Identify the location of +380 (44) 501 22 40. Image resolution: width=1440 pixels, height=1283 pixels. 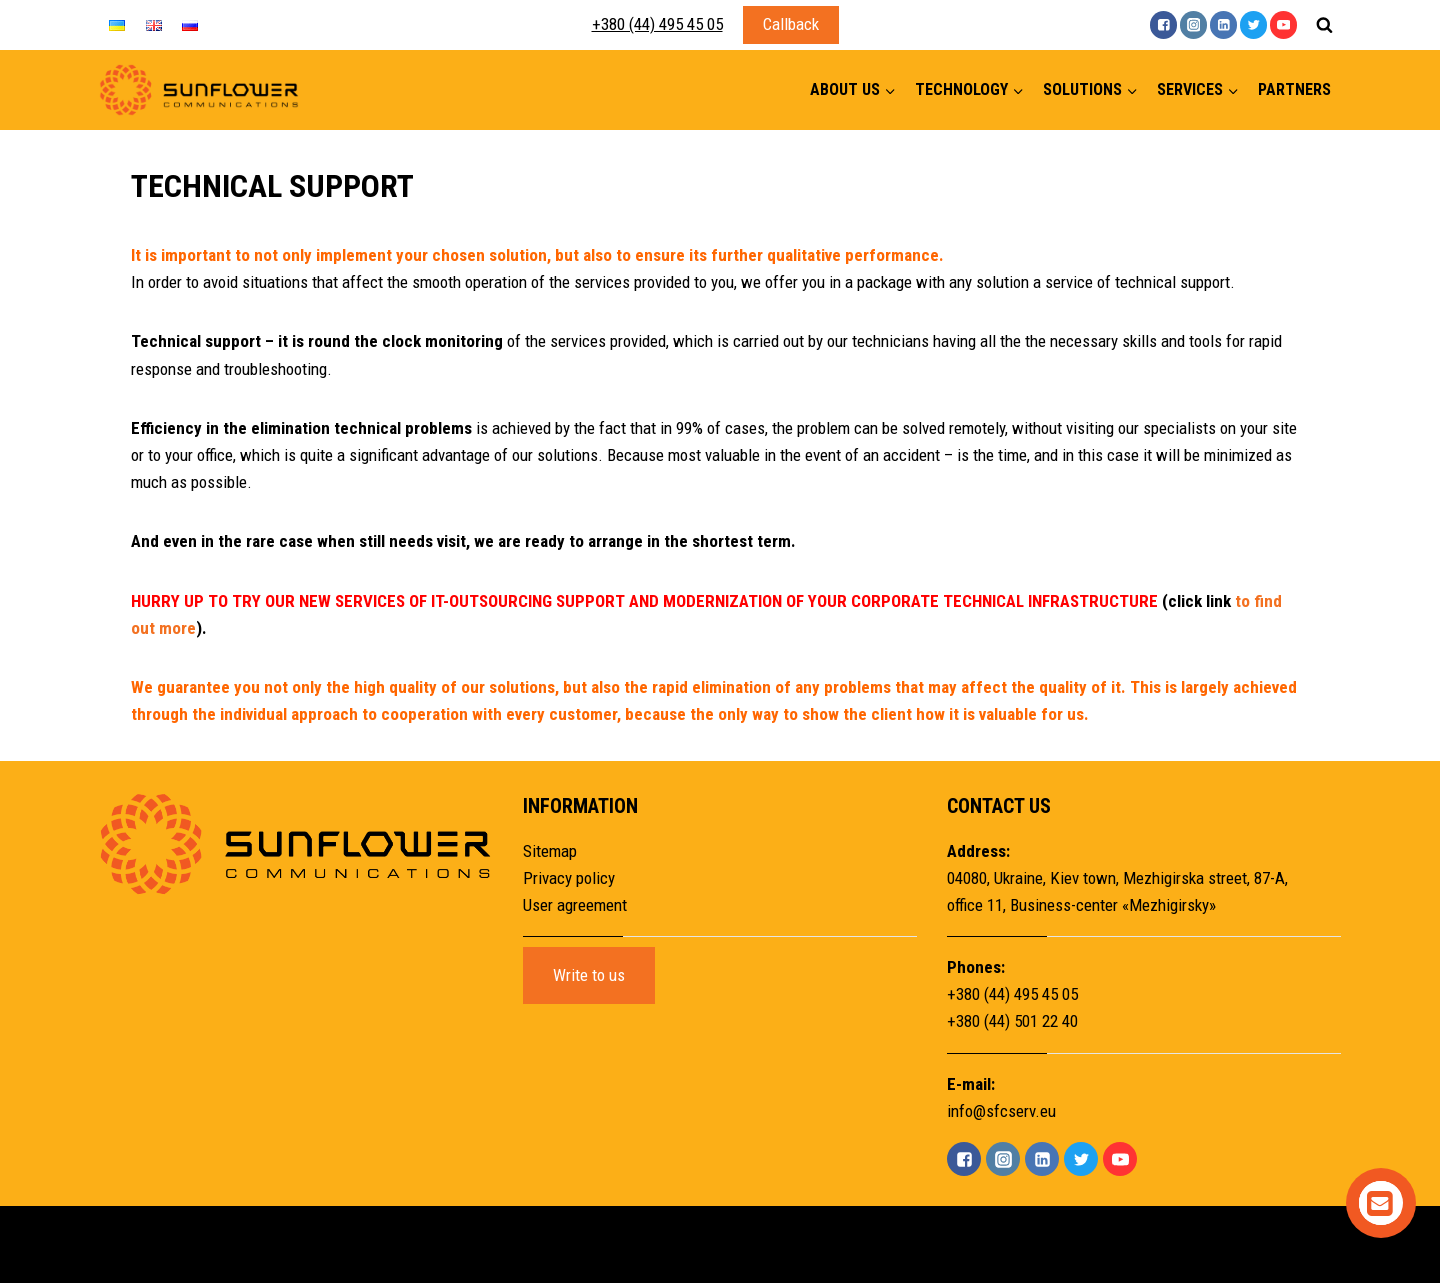
(1012, 1021).